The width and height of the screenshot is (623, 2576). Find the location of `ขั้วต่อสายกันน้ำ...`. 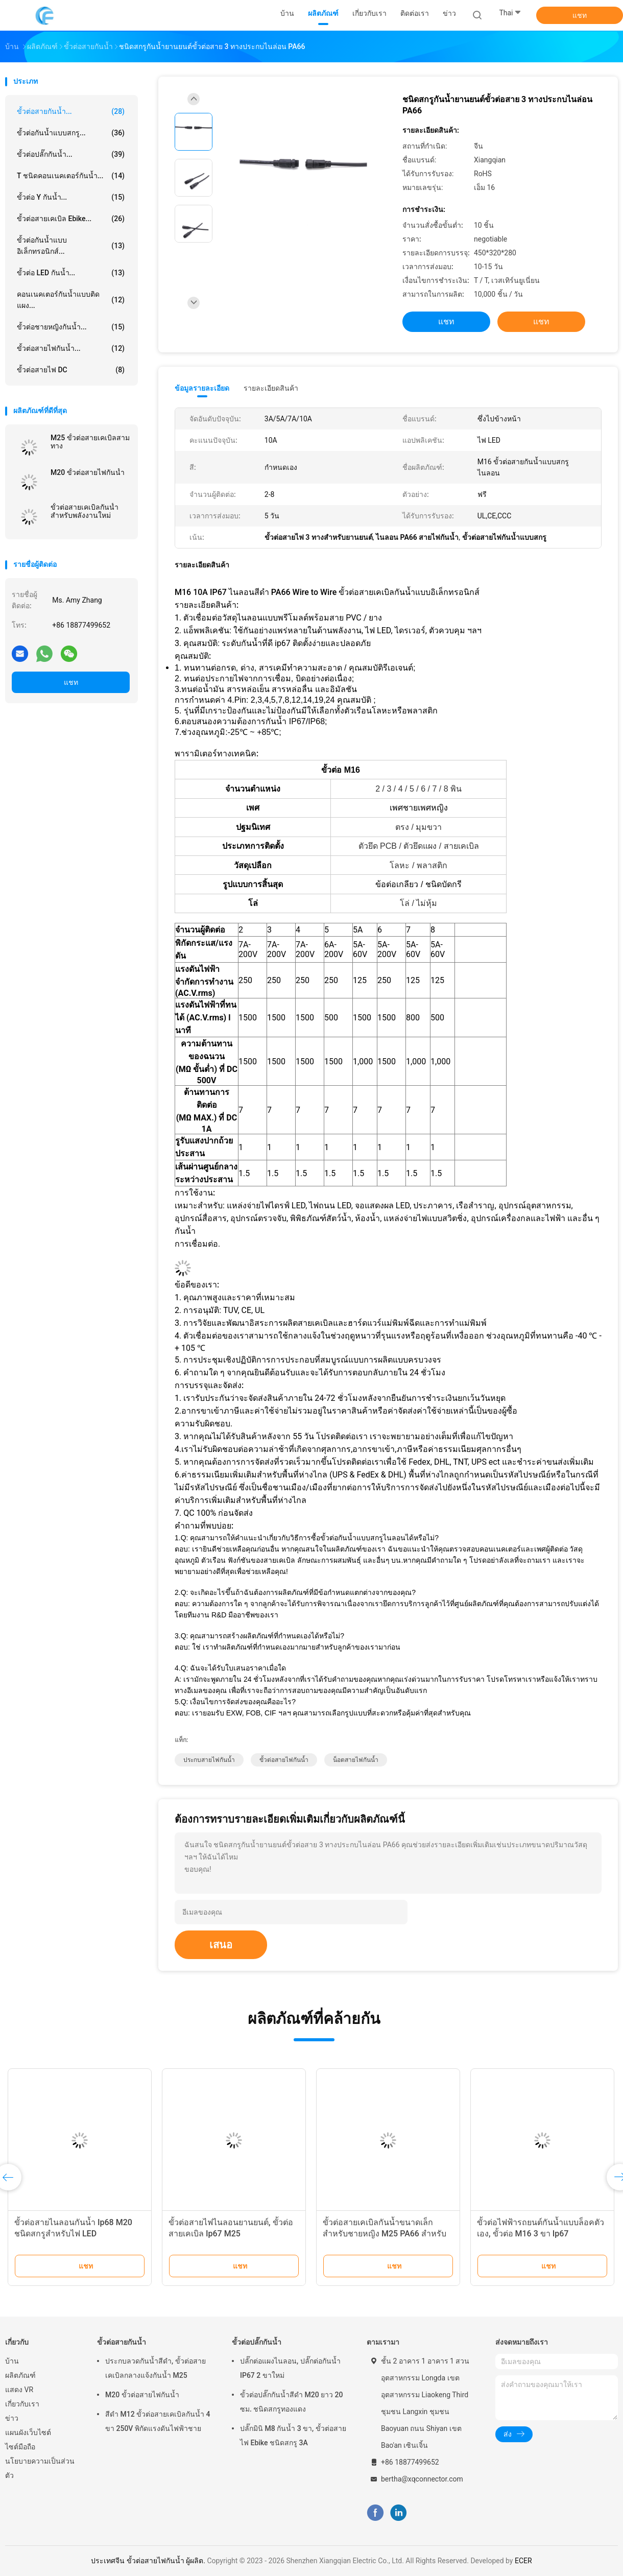

ขั้วต่อสายกันน้ำ... is located at coordinates (71, 111).